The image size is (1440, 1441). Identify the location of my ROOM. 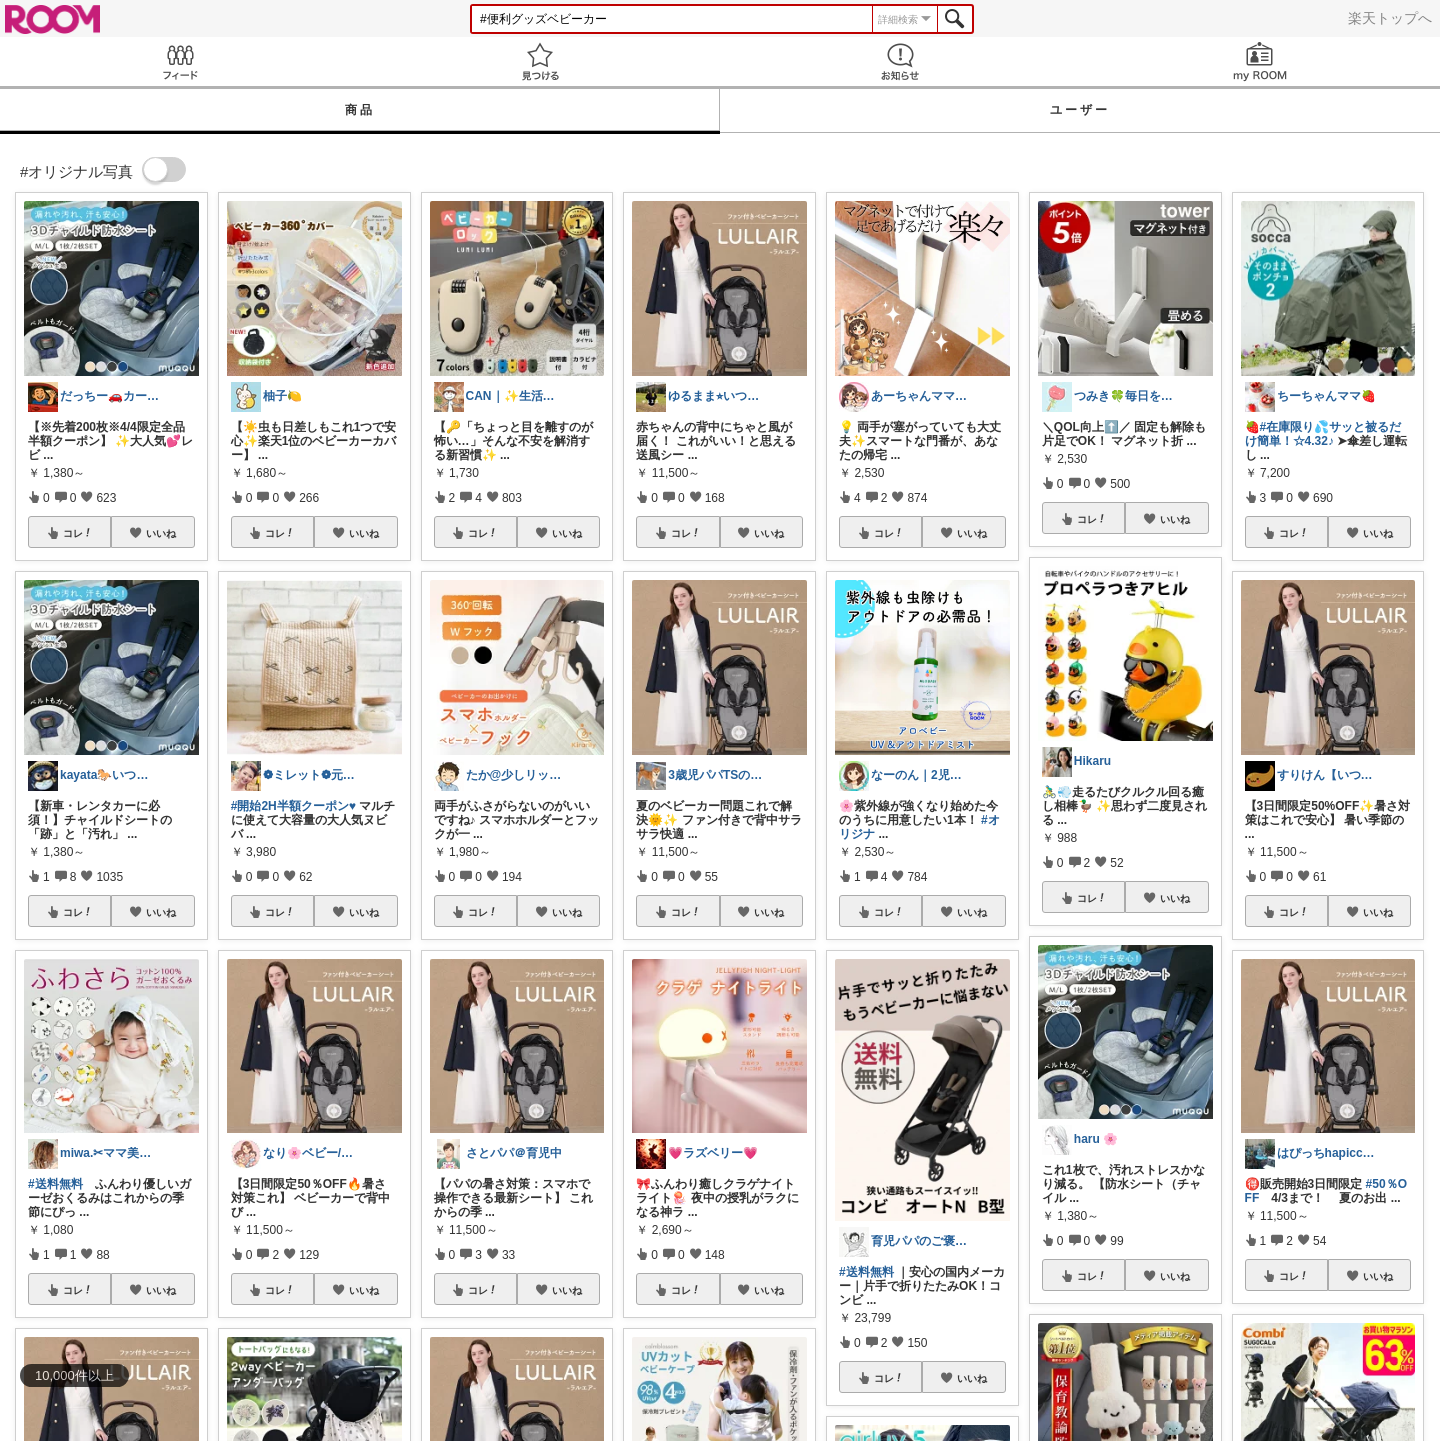
(1260, 61).